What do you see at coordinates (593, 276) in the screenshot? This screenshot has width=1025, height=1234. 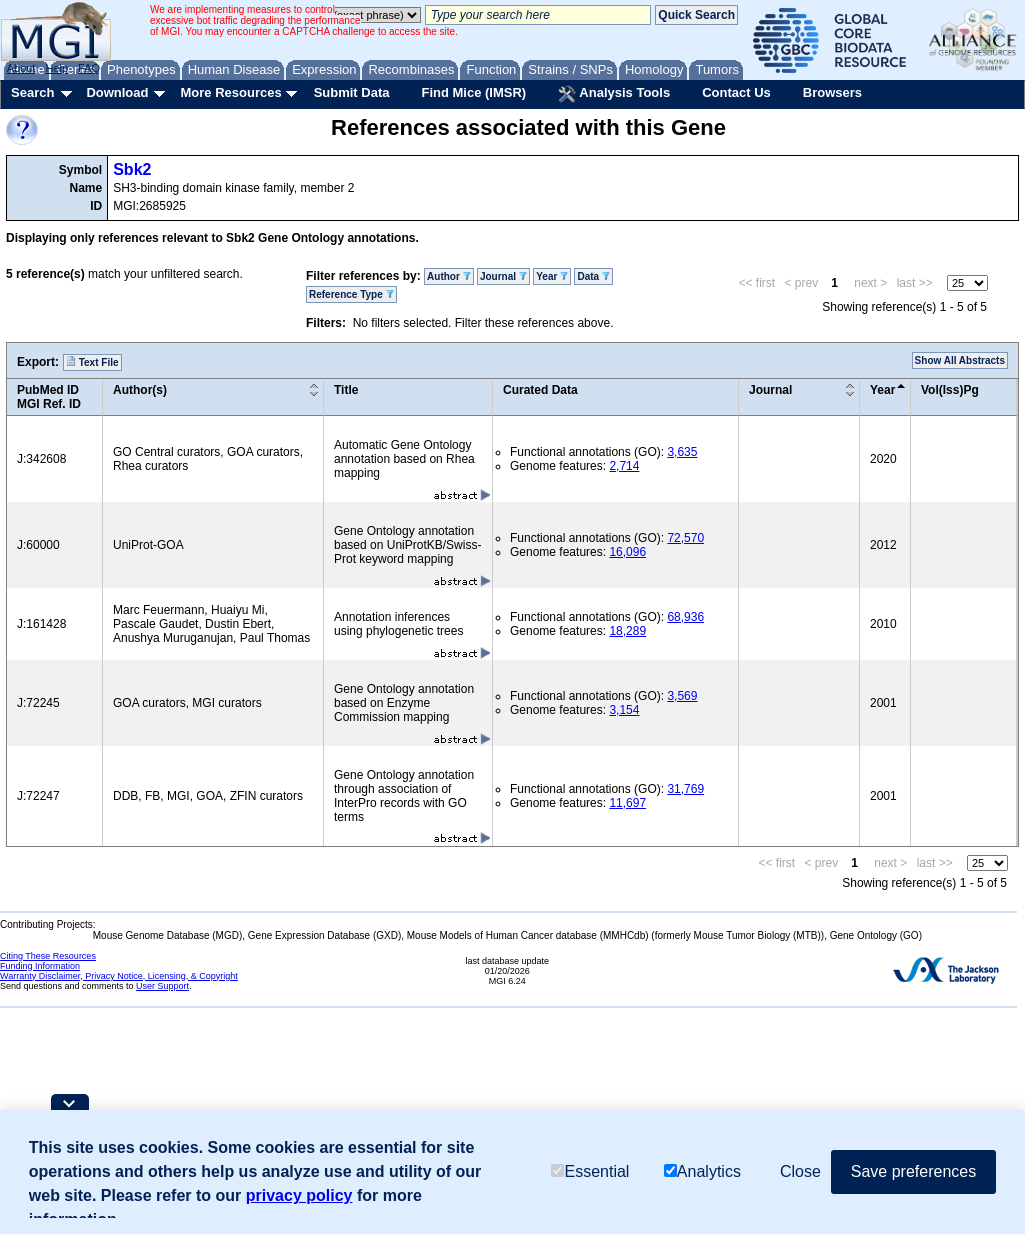 I see `Data` at bounding box center [593, 276].